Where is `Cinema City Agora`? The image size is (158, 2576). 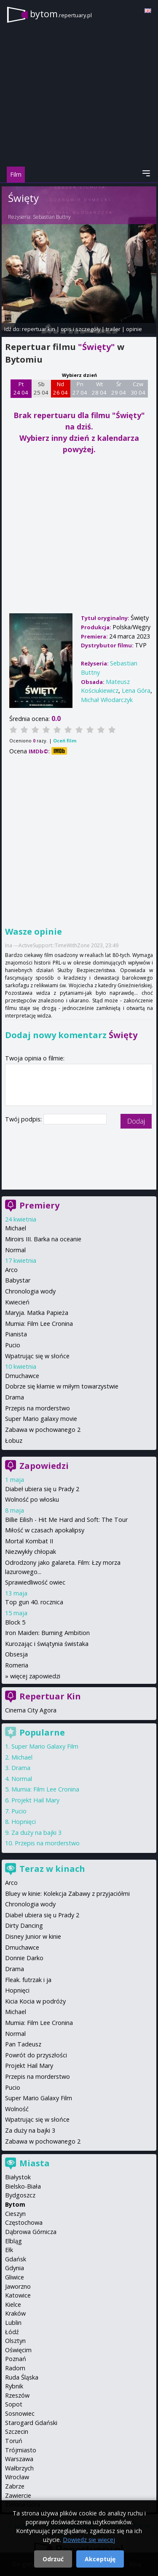
Cinema City Agora is located at coordinates (30, 1710).